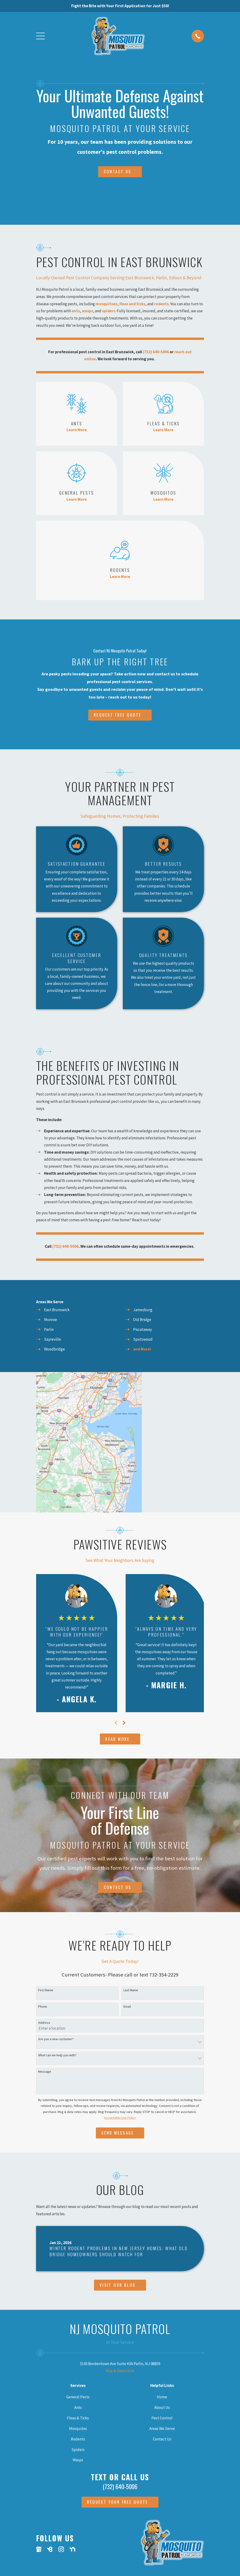  I want to click on fleas and ticks, so click(132, 303).